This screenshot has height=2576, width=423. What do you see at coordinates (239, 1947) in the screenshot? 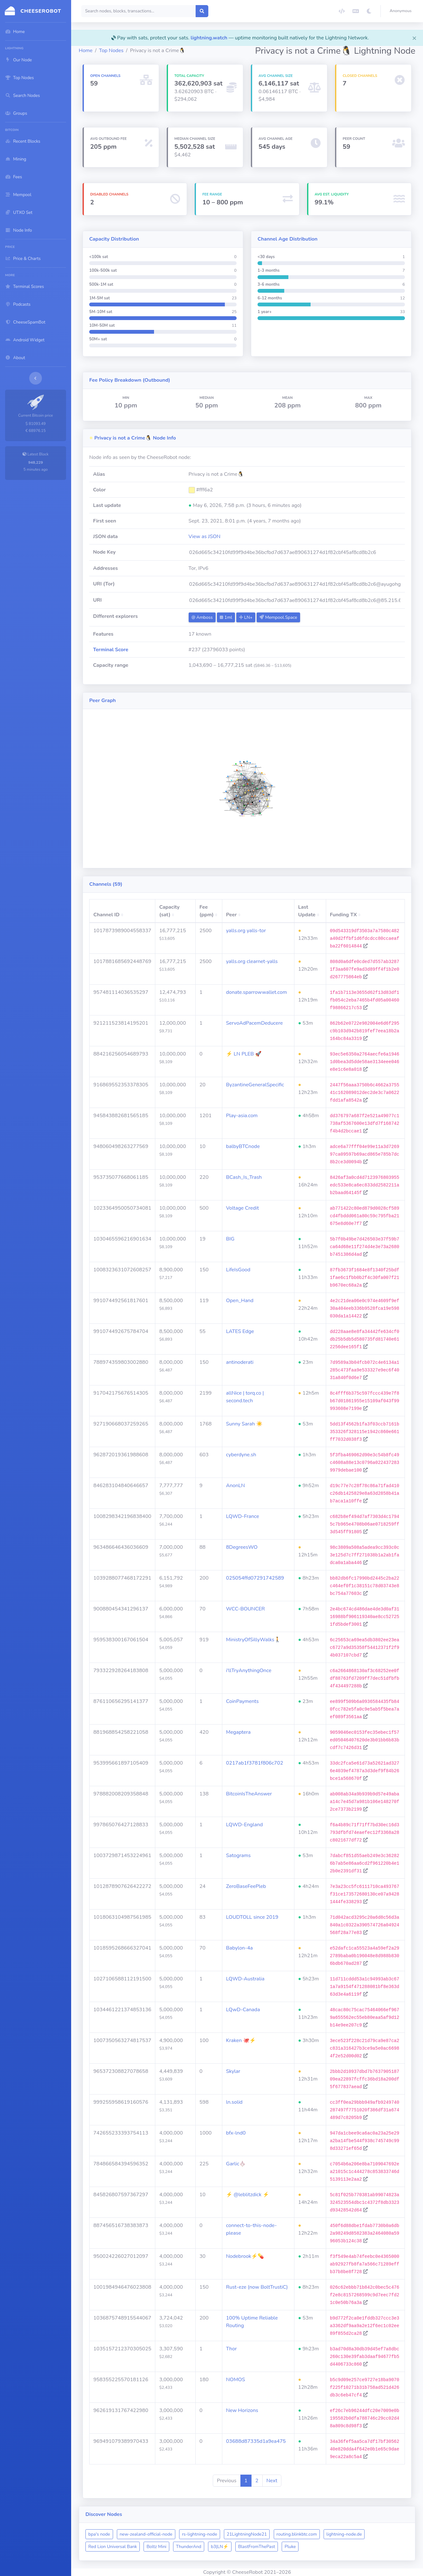
I see `Babylon-4a` at bounding box center [239, 1947].